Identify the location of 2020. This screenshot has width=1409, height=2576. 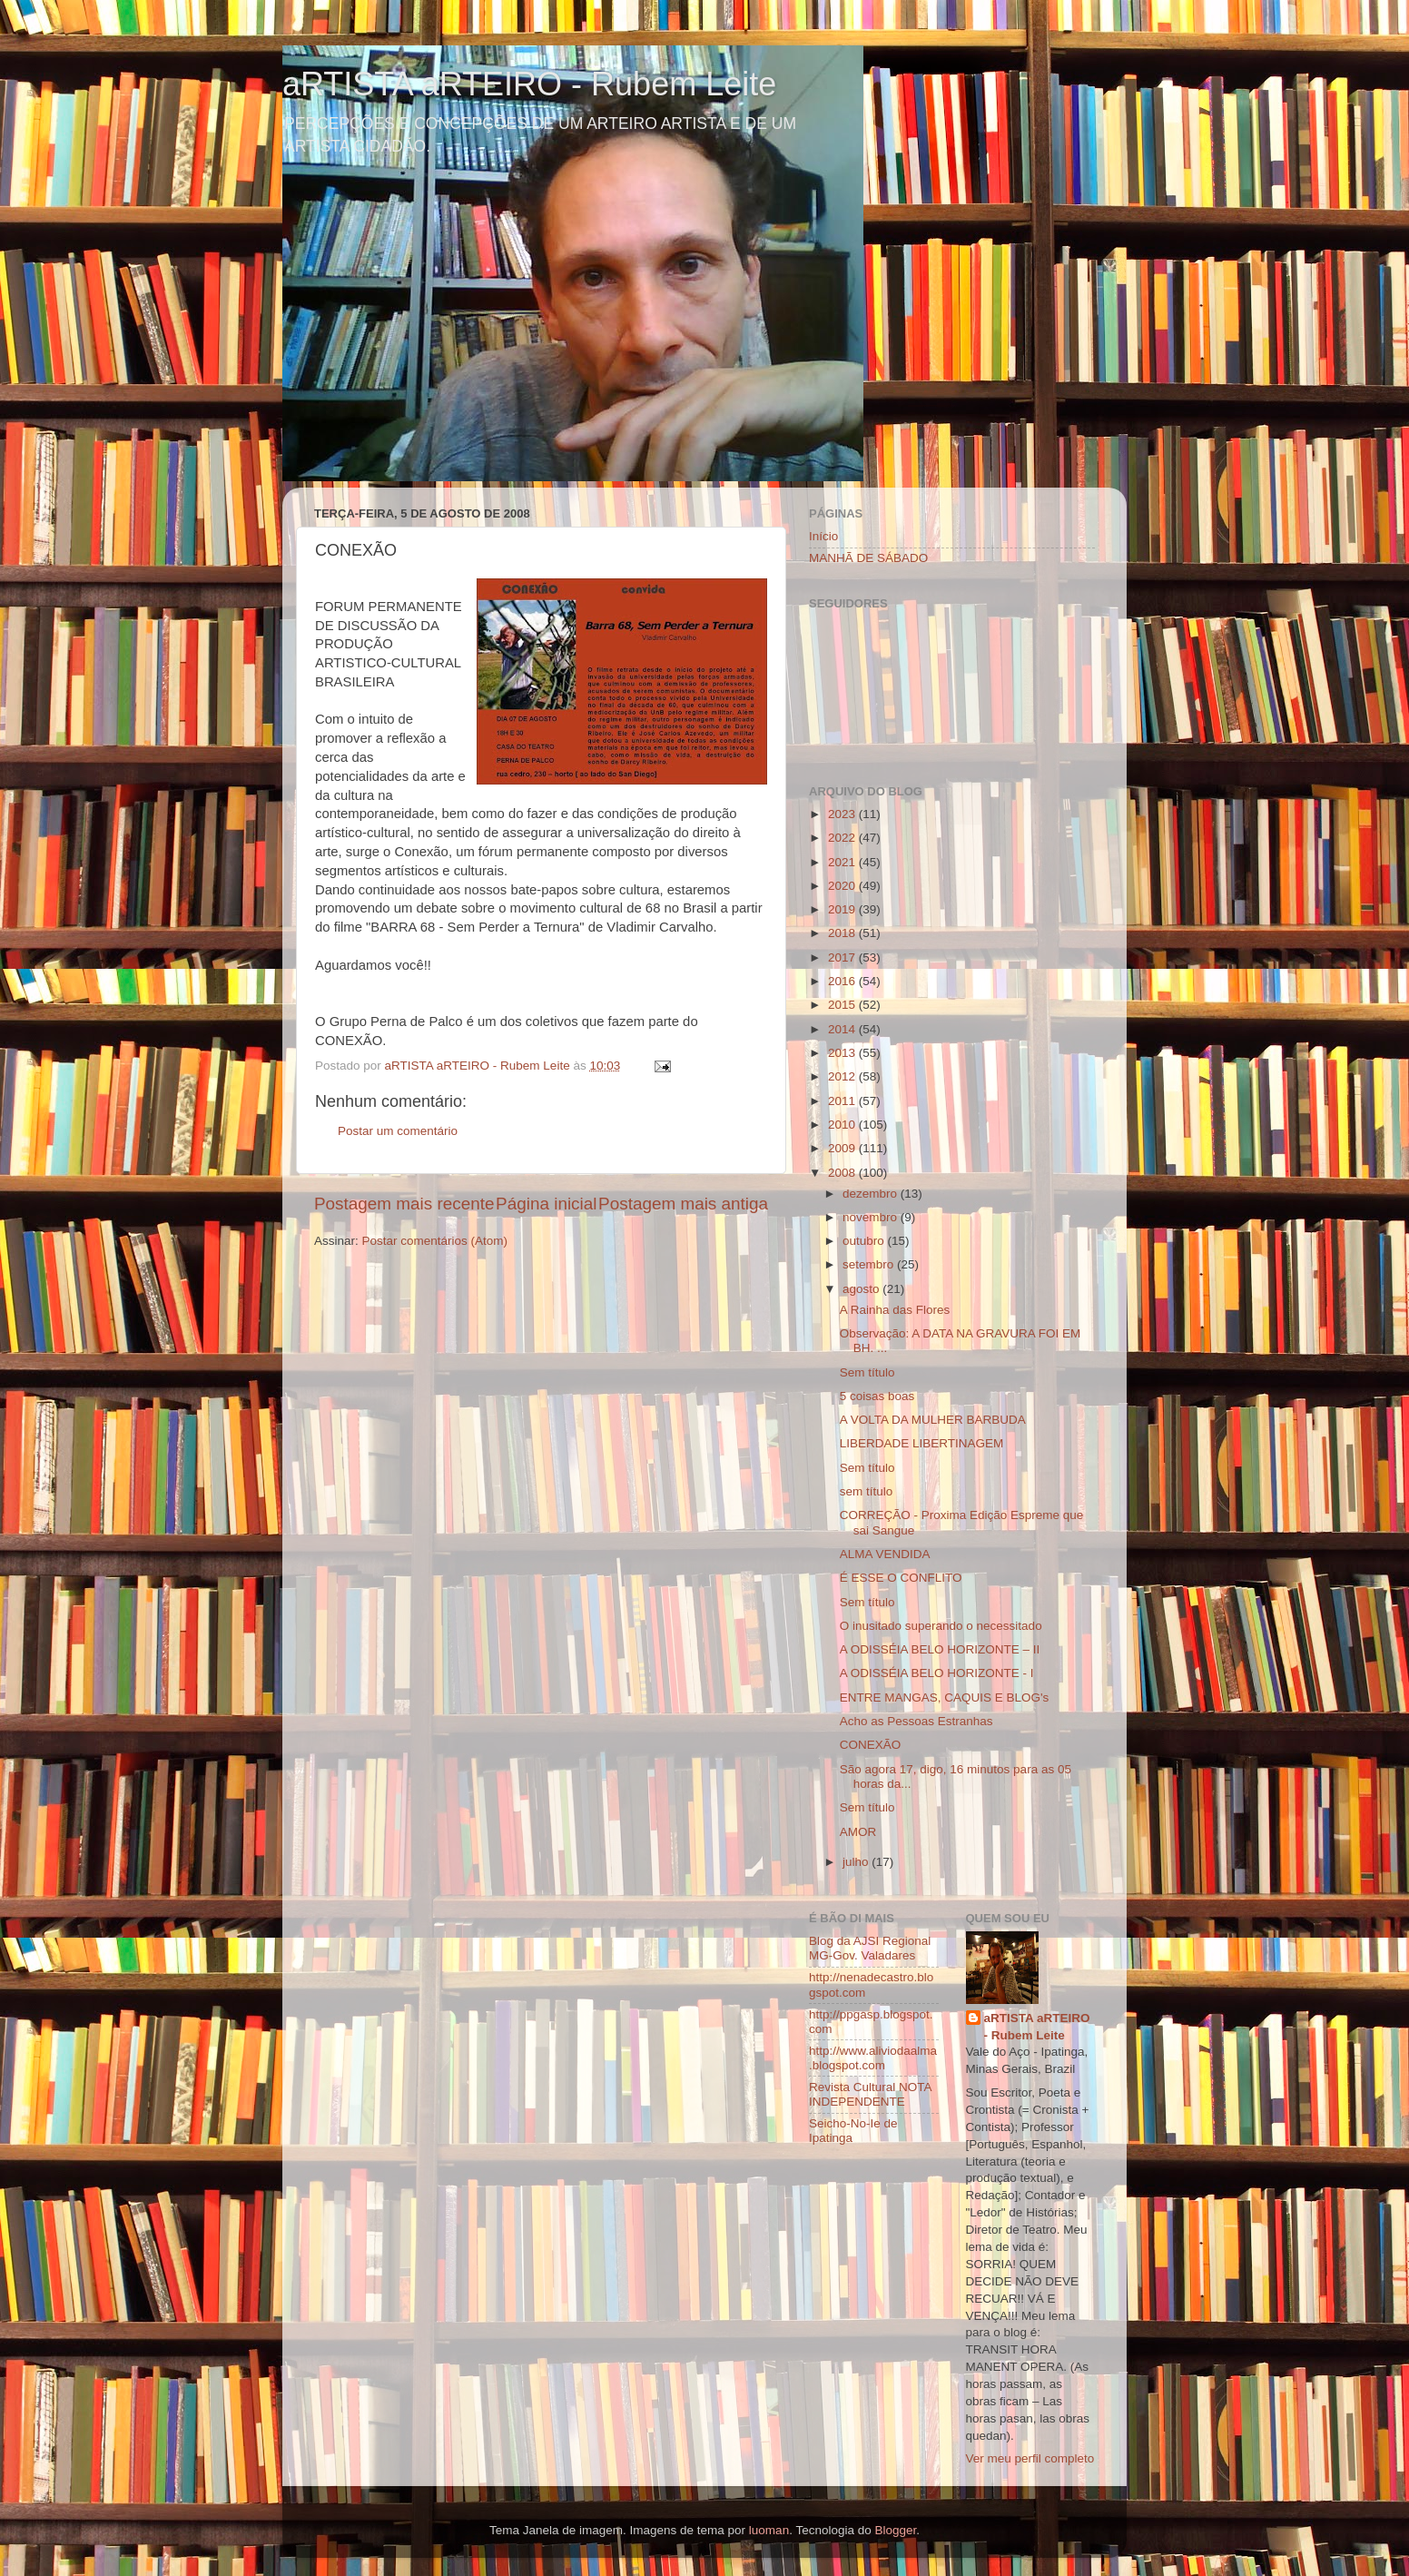
(843, 886).